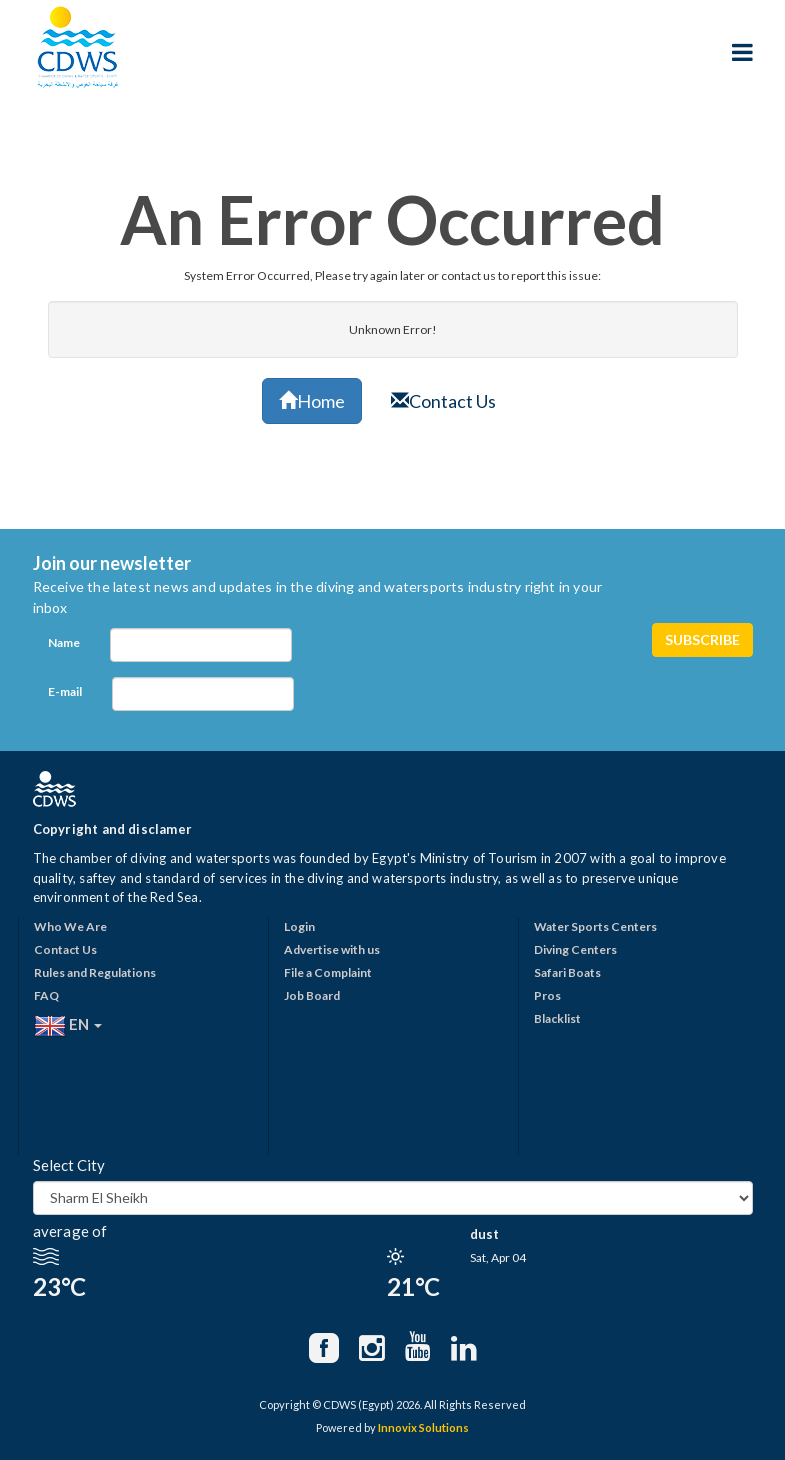 The height and width of the screenshot is (1460, 785). I want to click on EN, so click(68, 1026).